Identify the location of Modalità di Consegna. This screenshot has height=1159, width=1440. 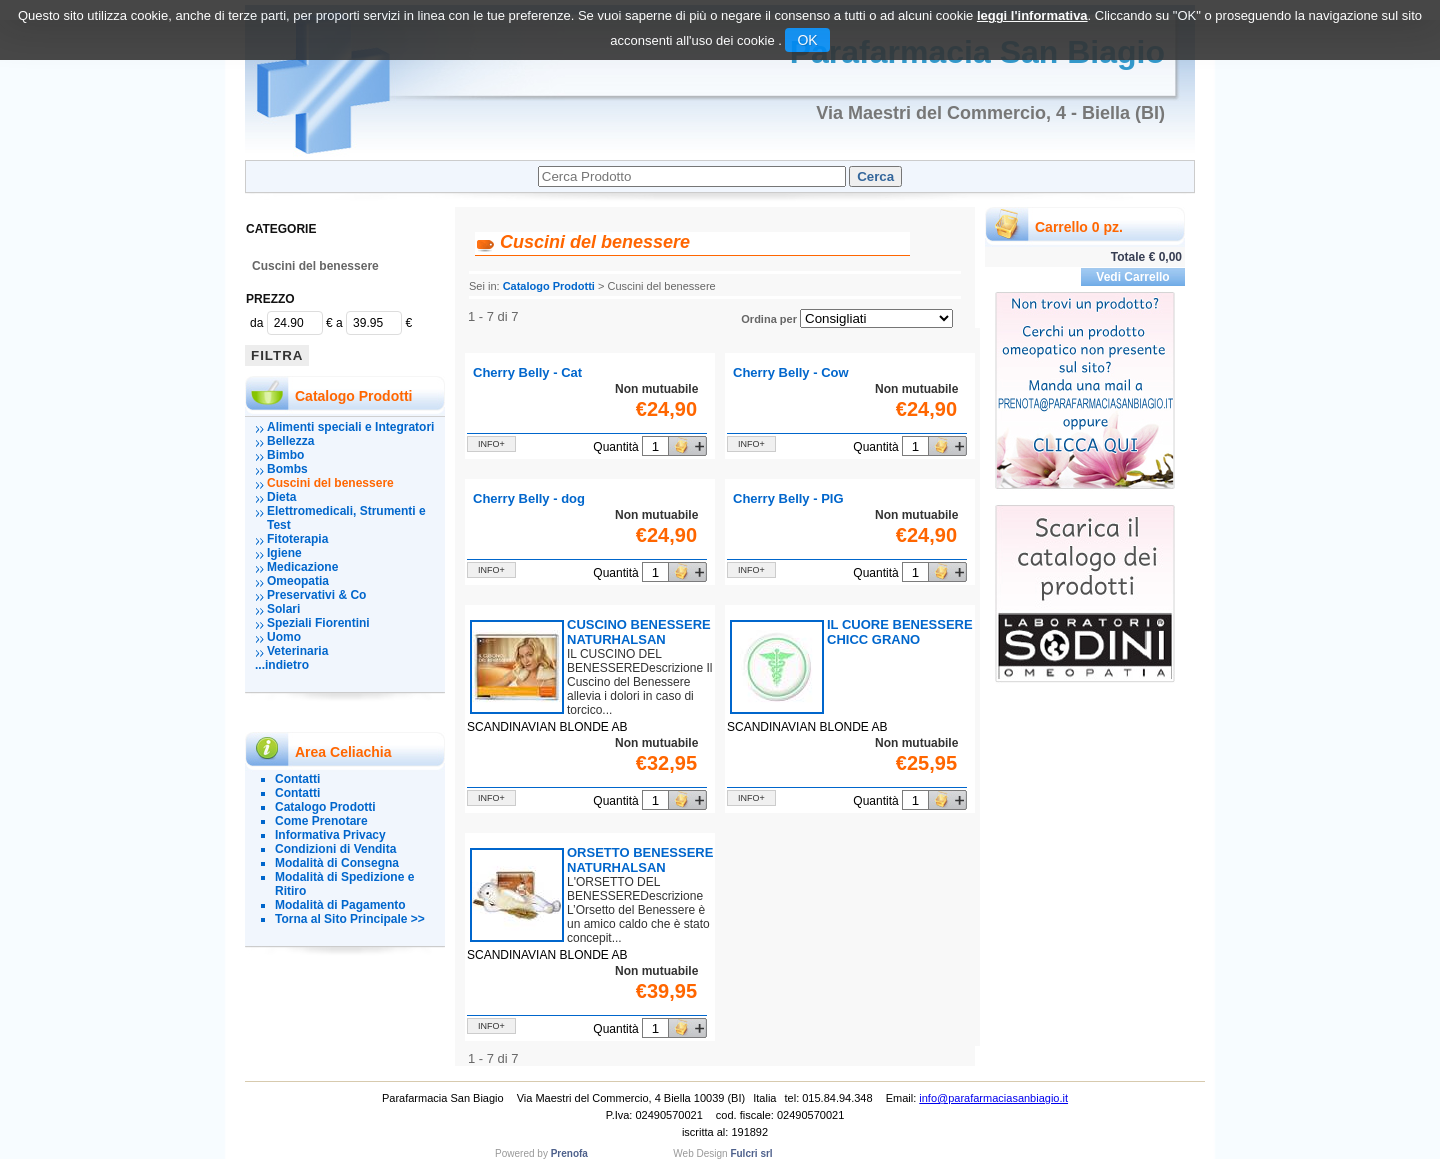
(337, 863).